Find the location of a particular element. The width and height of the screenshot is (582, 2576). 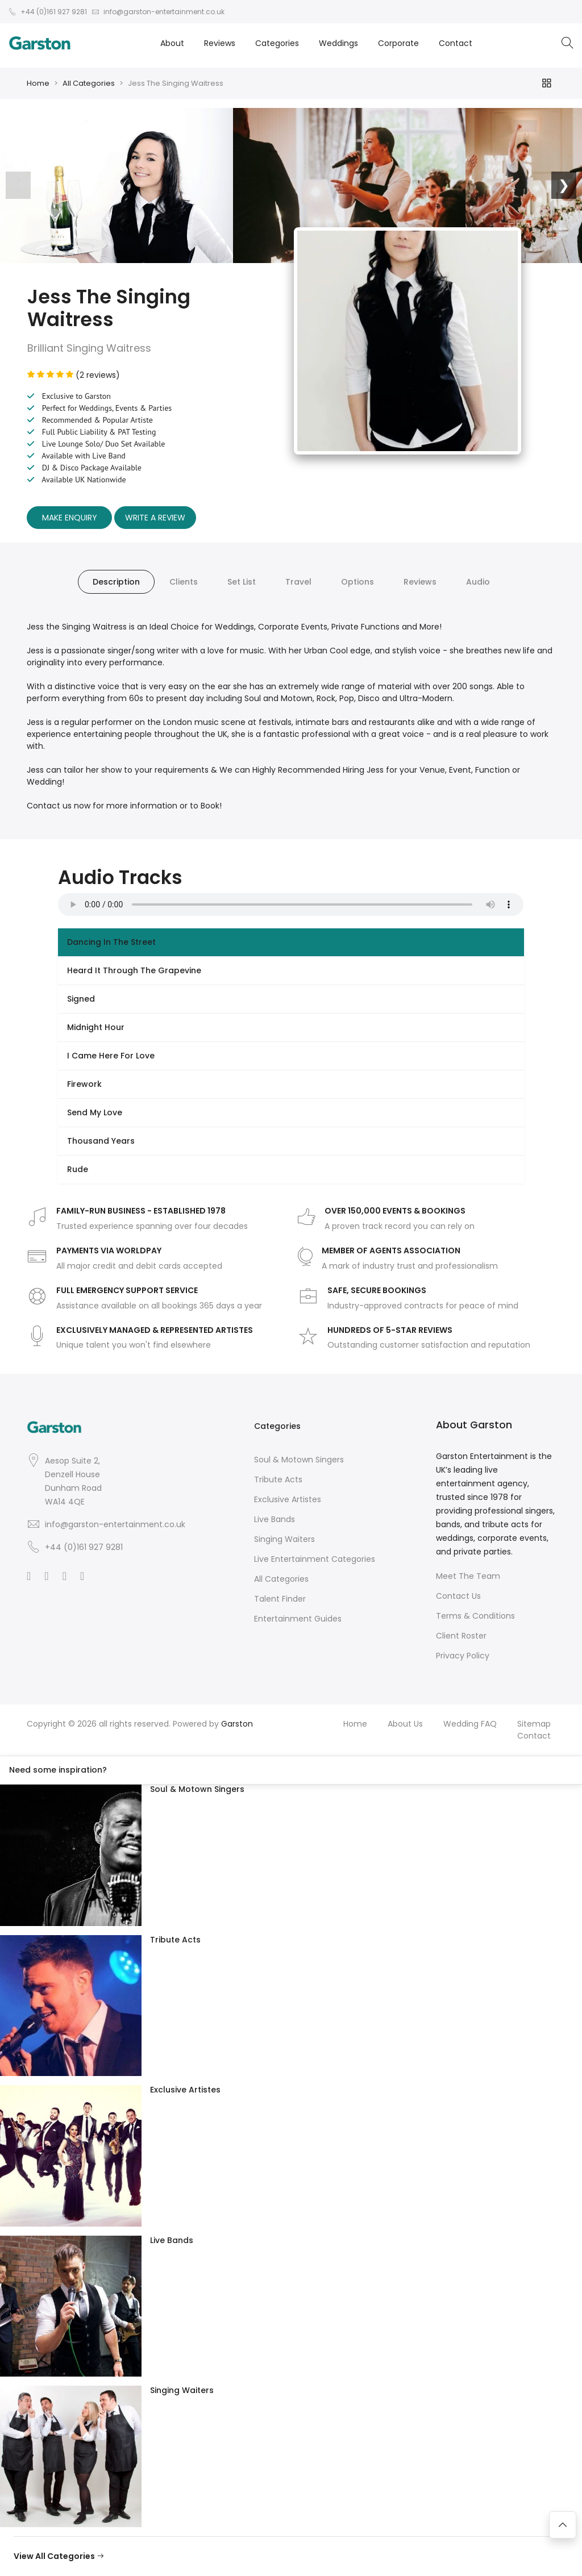

Rude is located at coordinates (77, 1169).